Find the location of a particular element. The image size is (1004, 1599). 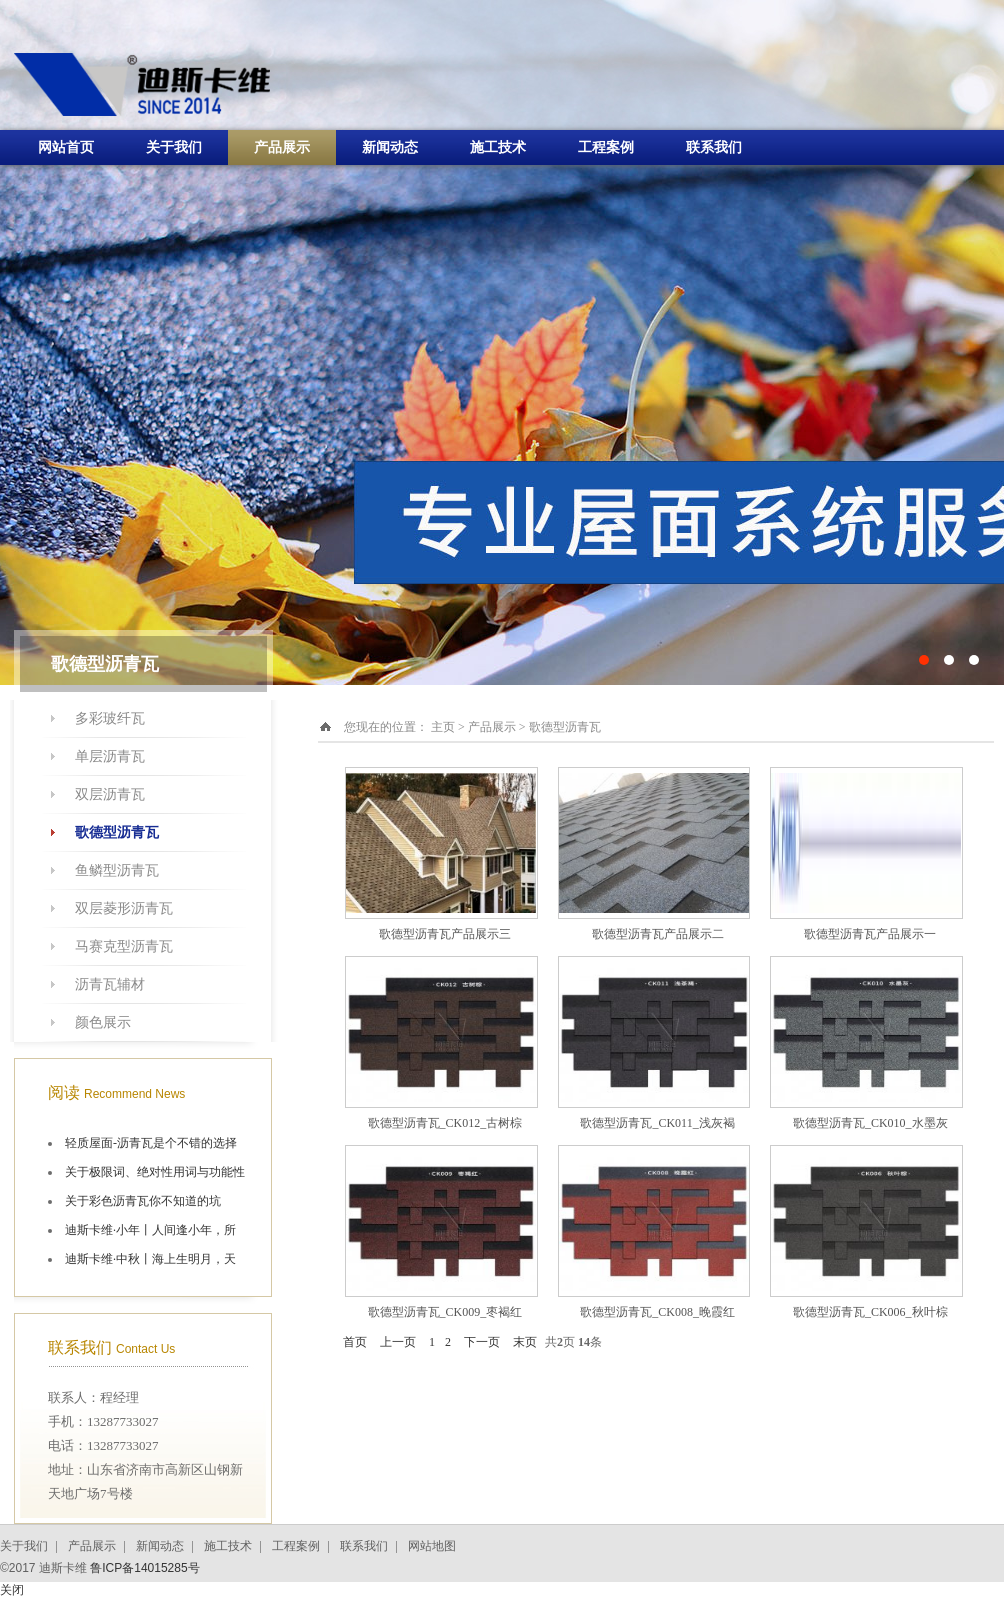

双层沥青瓦 is located at coordinates (110, 794).